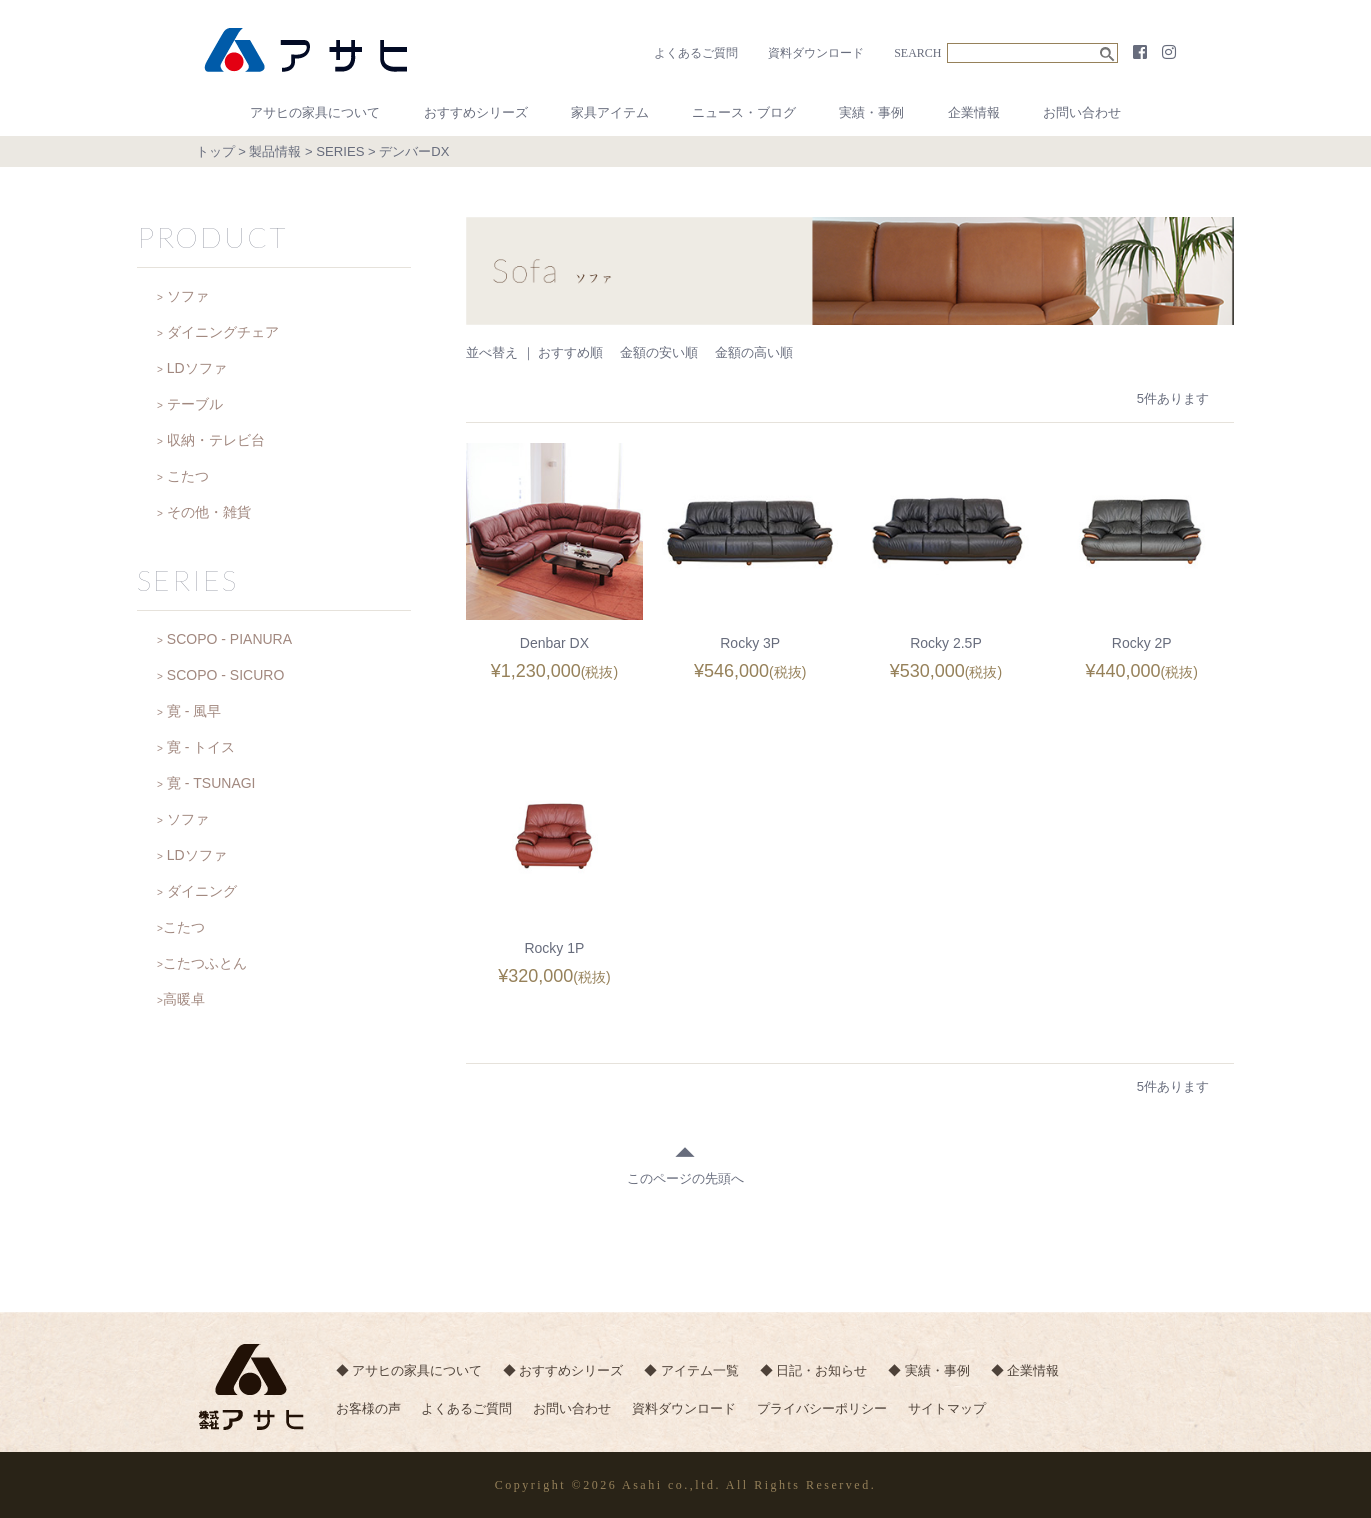 Image resolution: width=1371 pixels, height=1518 pixels. What do you see at coordinates (225, 675) in the screenshot?
I see `SCOPO - SICURO` at bounding box center [225, 675].